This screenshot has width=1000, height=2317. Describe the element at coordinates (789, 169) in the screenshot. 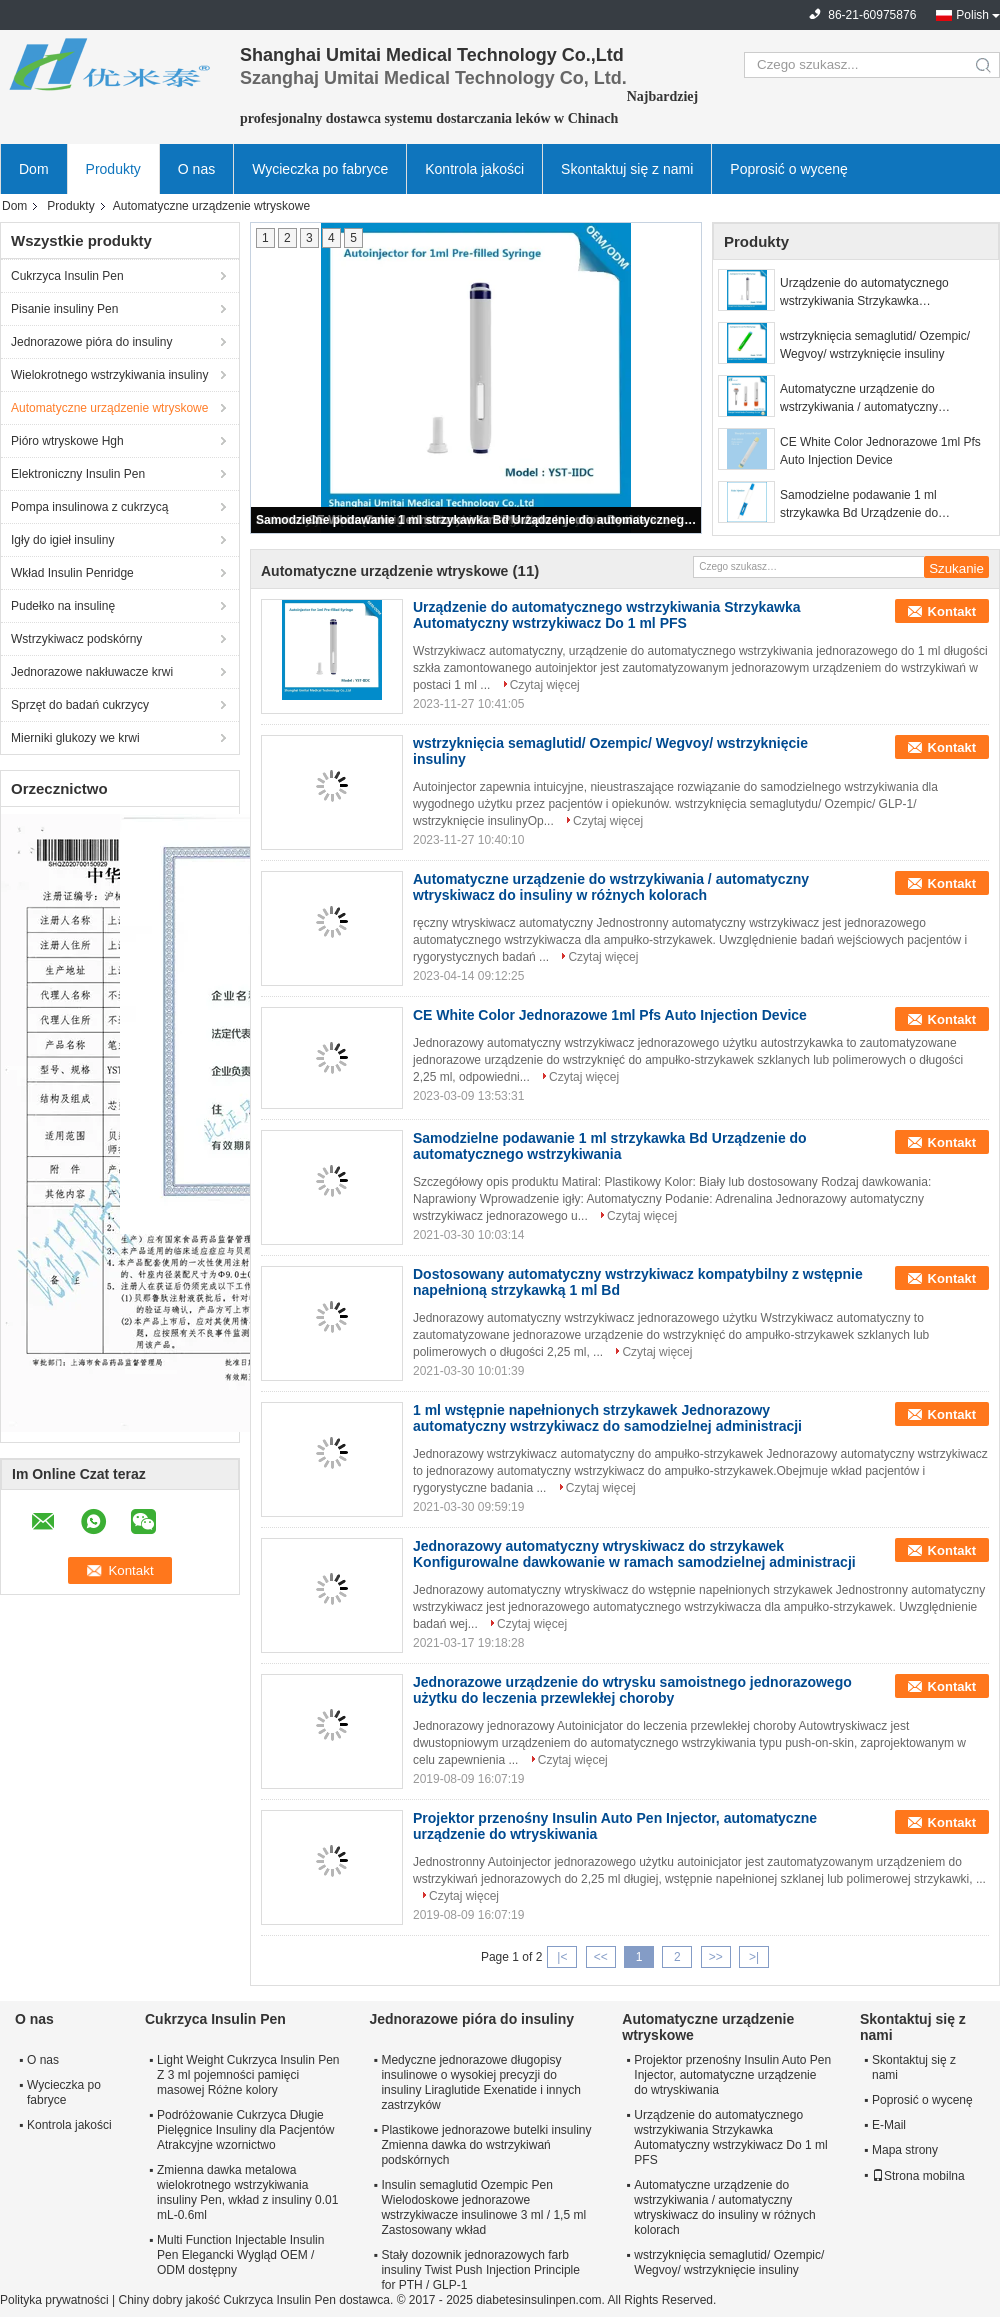

I see `Poprosić o wycenę` at that location.